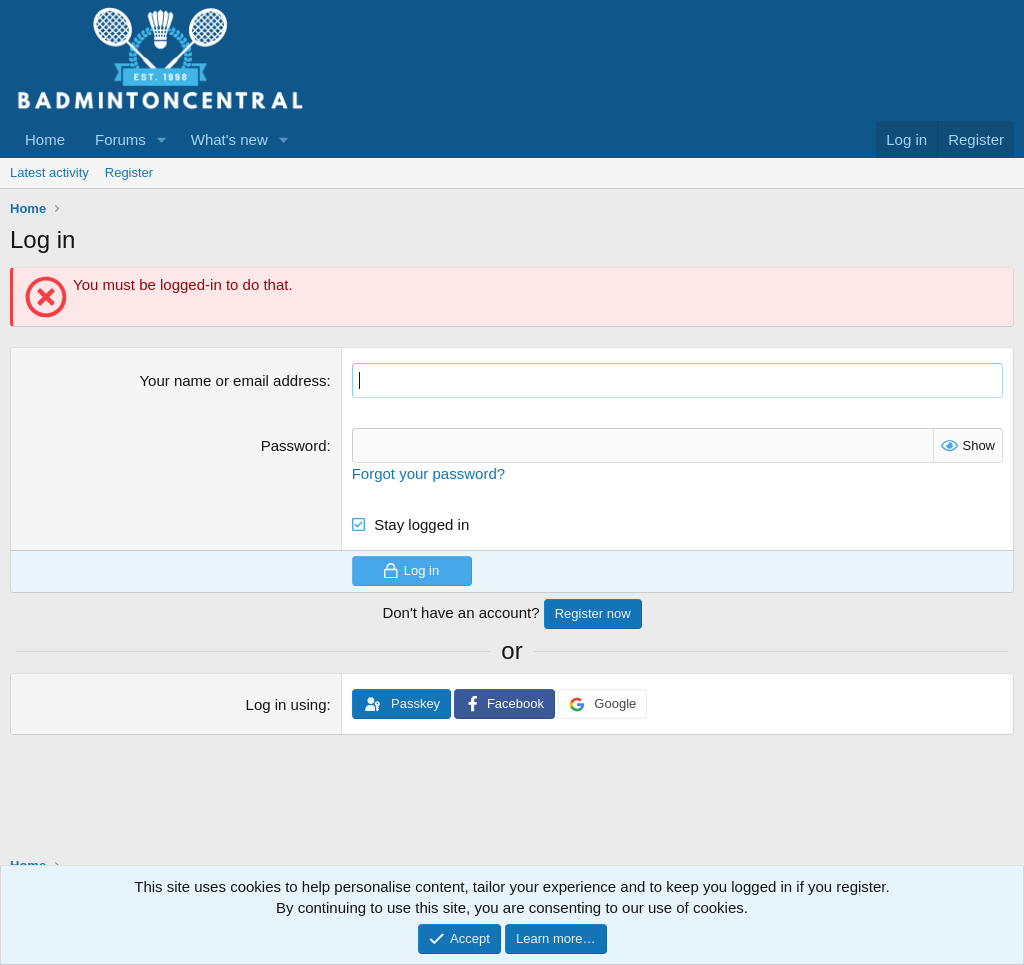 This screenshot has height=965, width=1024. What do you see at coordinates (129, 172) in the screenshot?
I see `Register` at bounding box center [129, 172].